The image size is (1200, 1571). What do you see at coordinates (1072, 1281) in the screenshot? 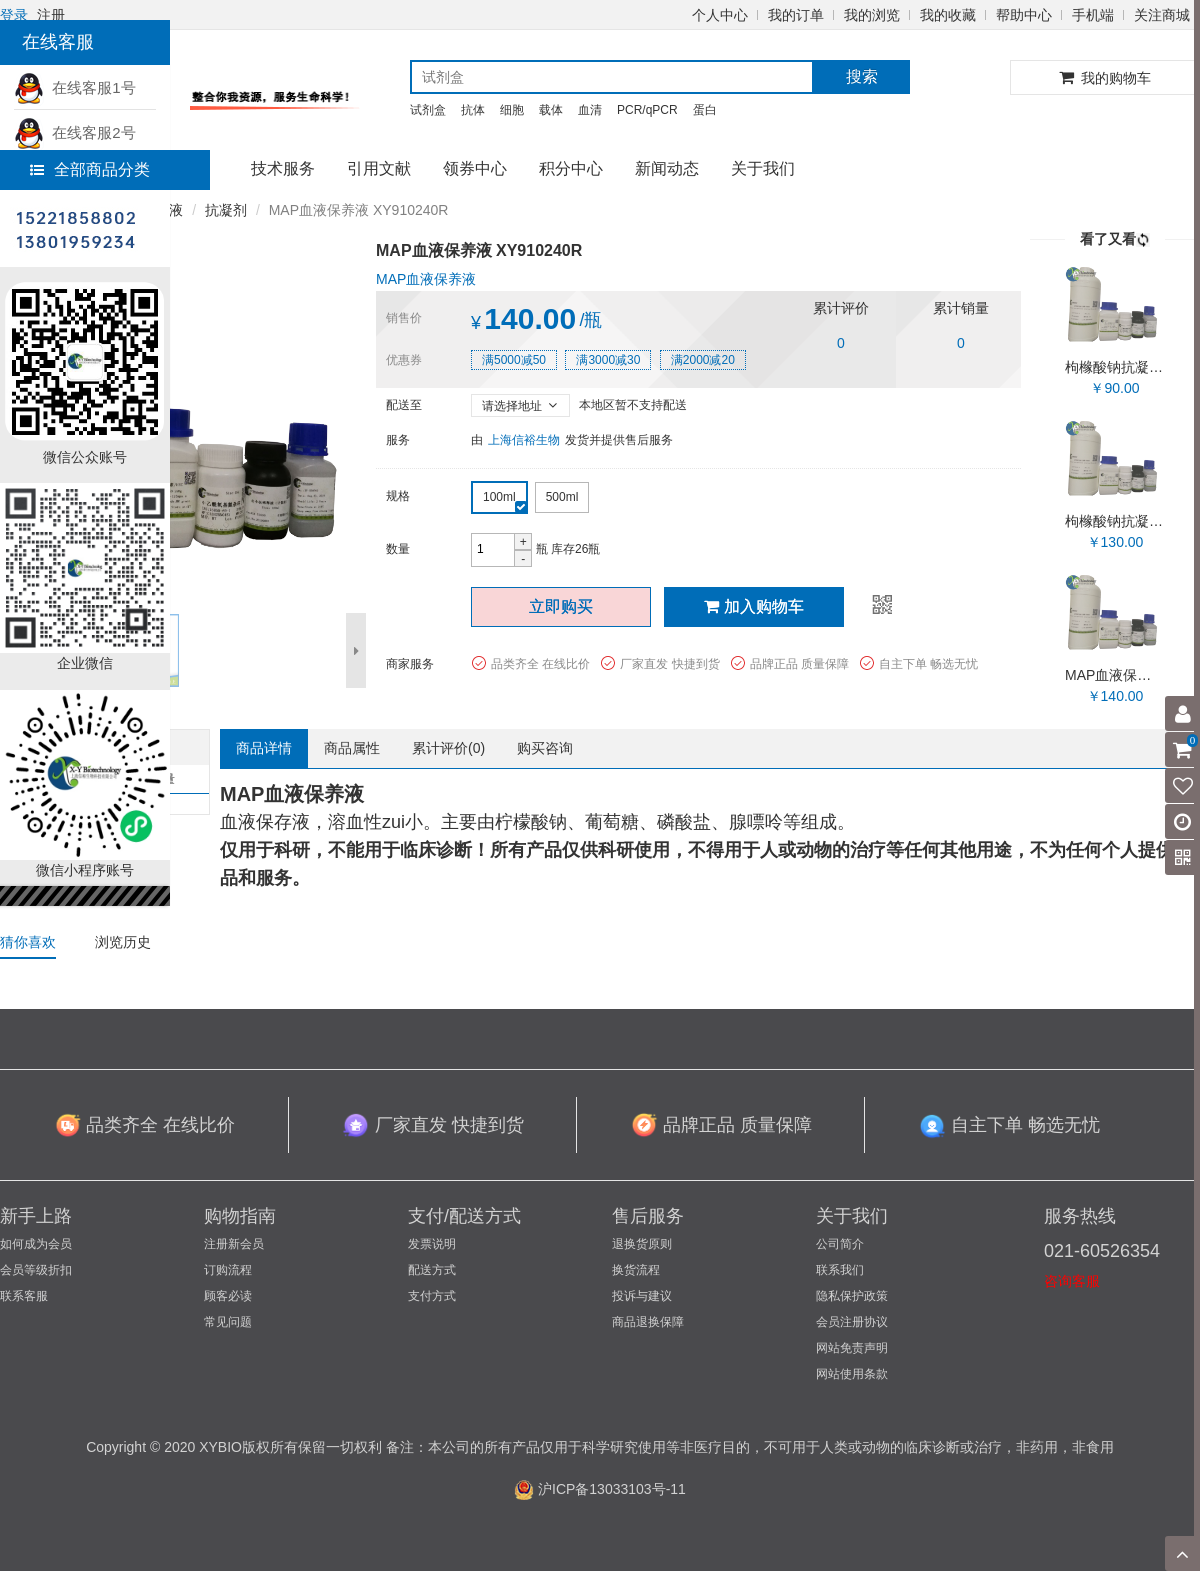
I see `咨询客服` at bounding box center [1072, 1281].